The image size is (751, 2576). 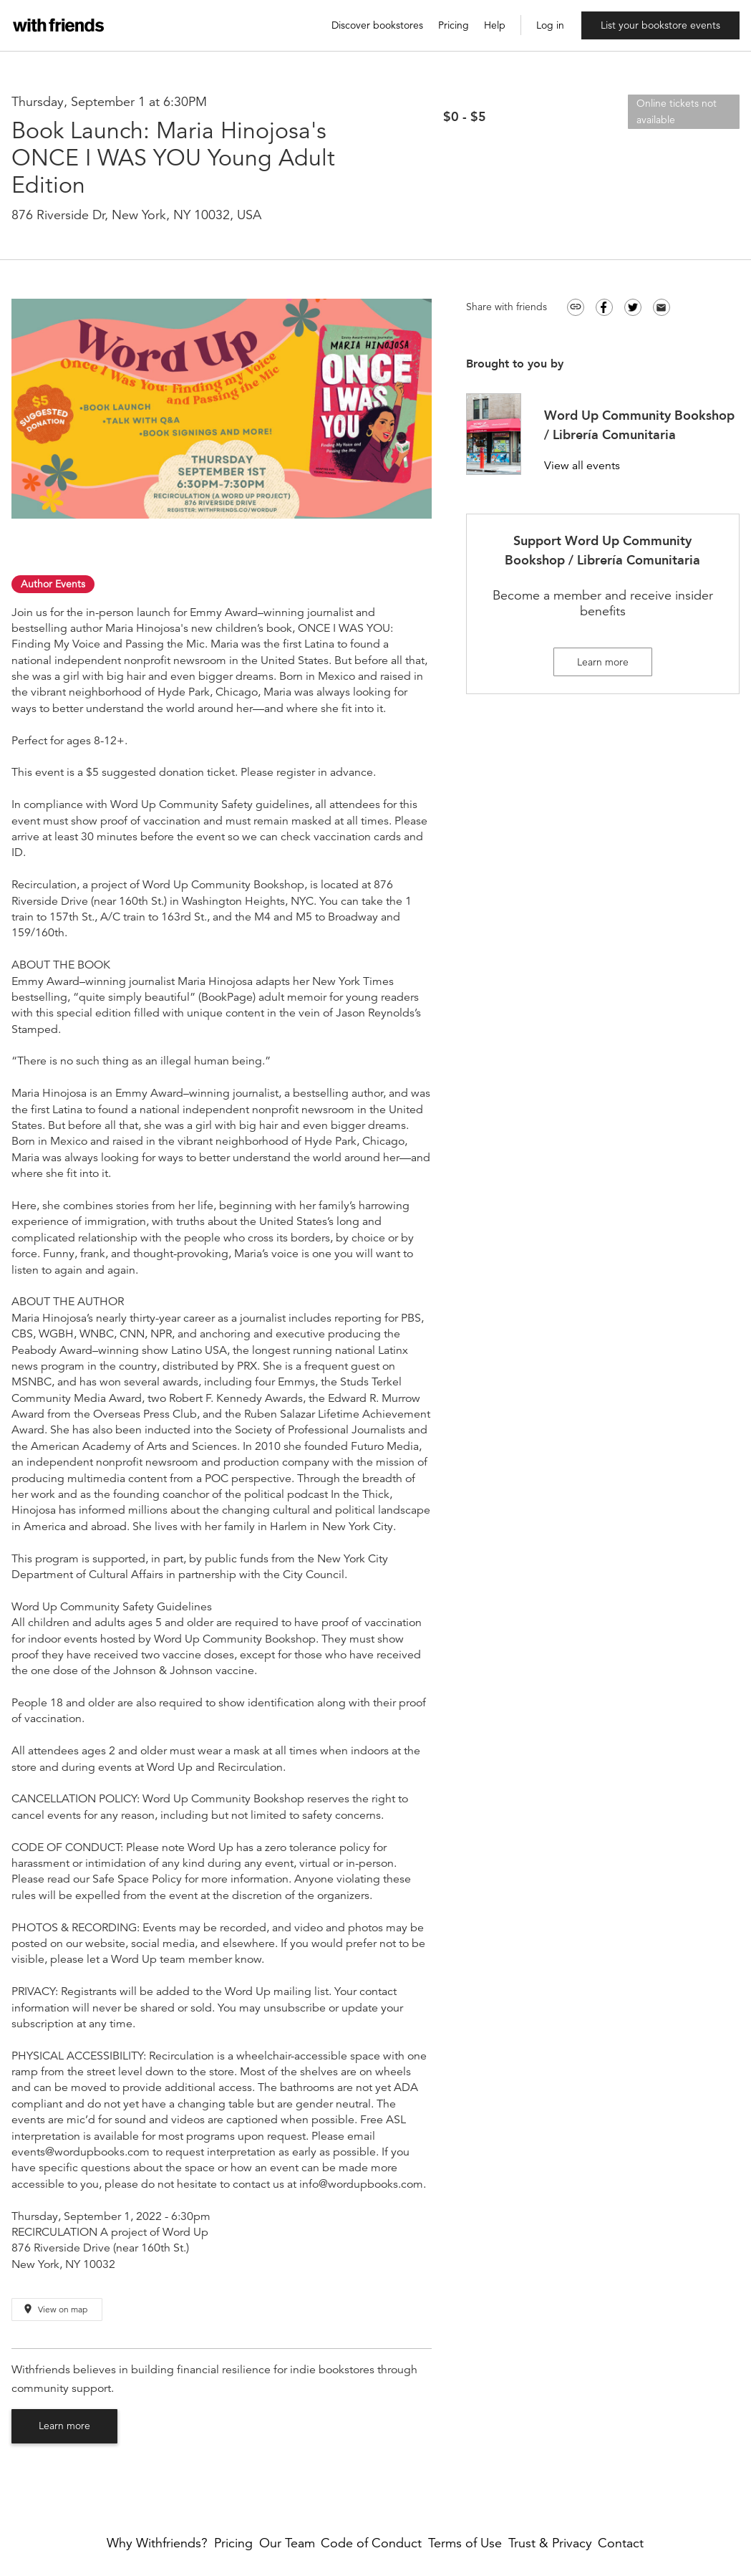 What do you see at coordinates (660, 25) in the screenshot?
I see `List your bookstore events` at bounding box center [660, 25].